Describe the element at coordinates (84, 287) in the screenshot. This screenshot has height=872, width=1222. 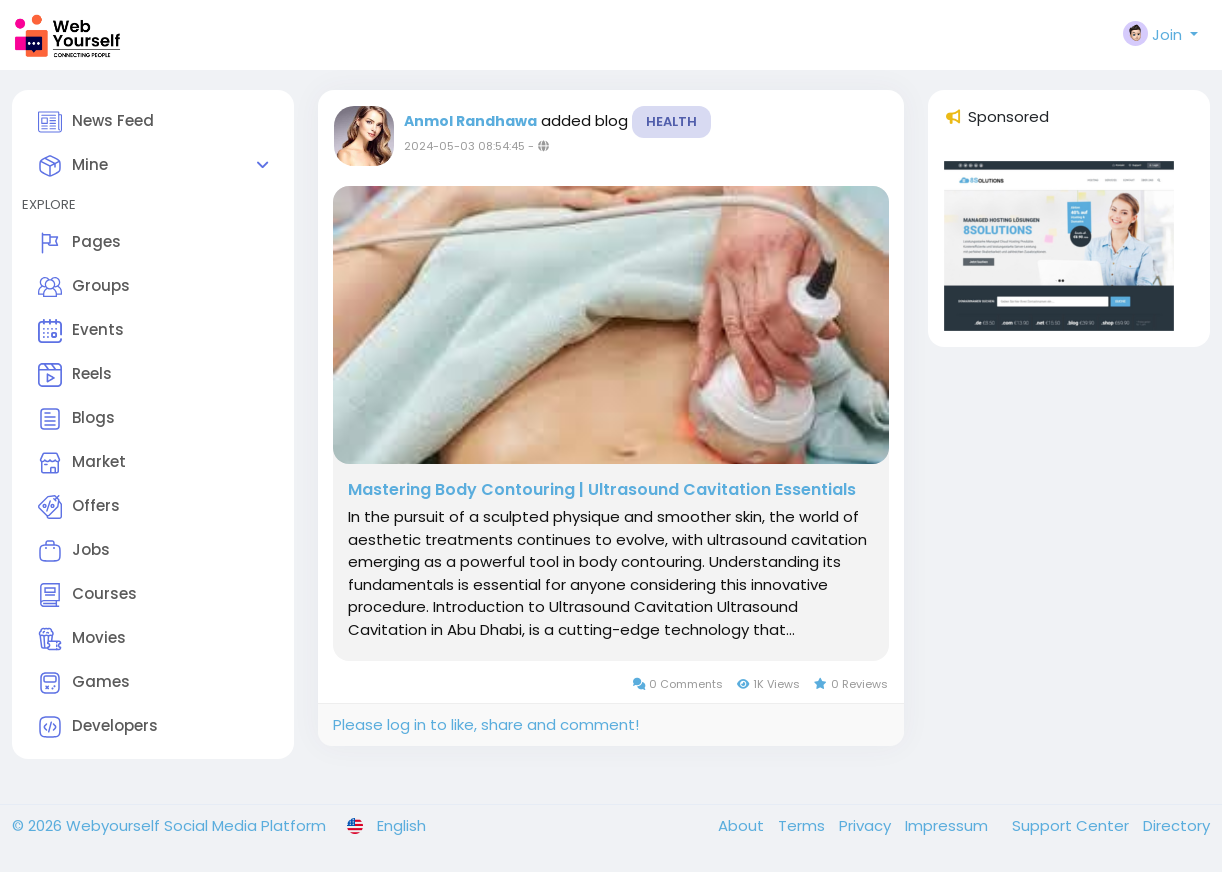
I see `Groups` at that location.